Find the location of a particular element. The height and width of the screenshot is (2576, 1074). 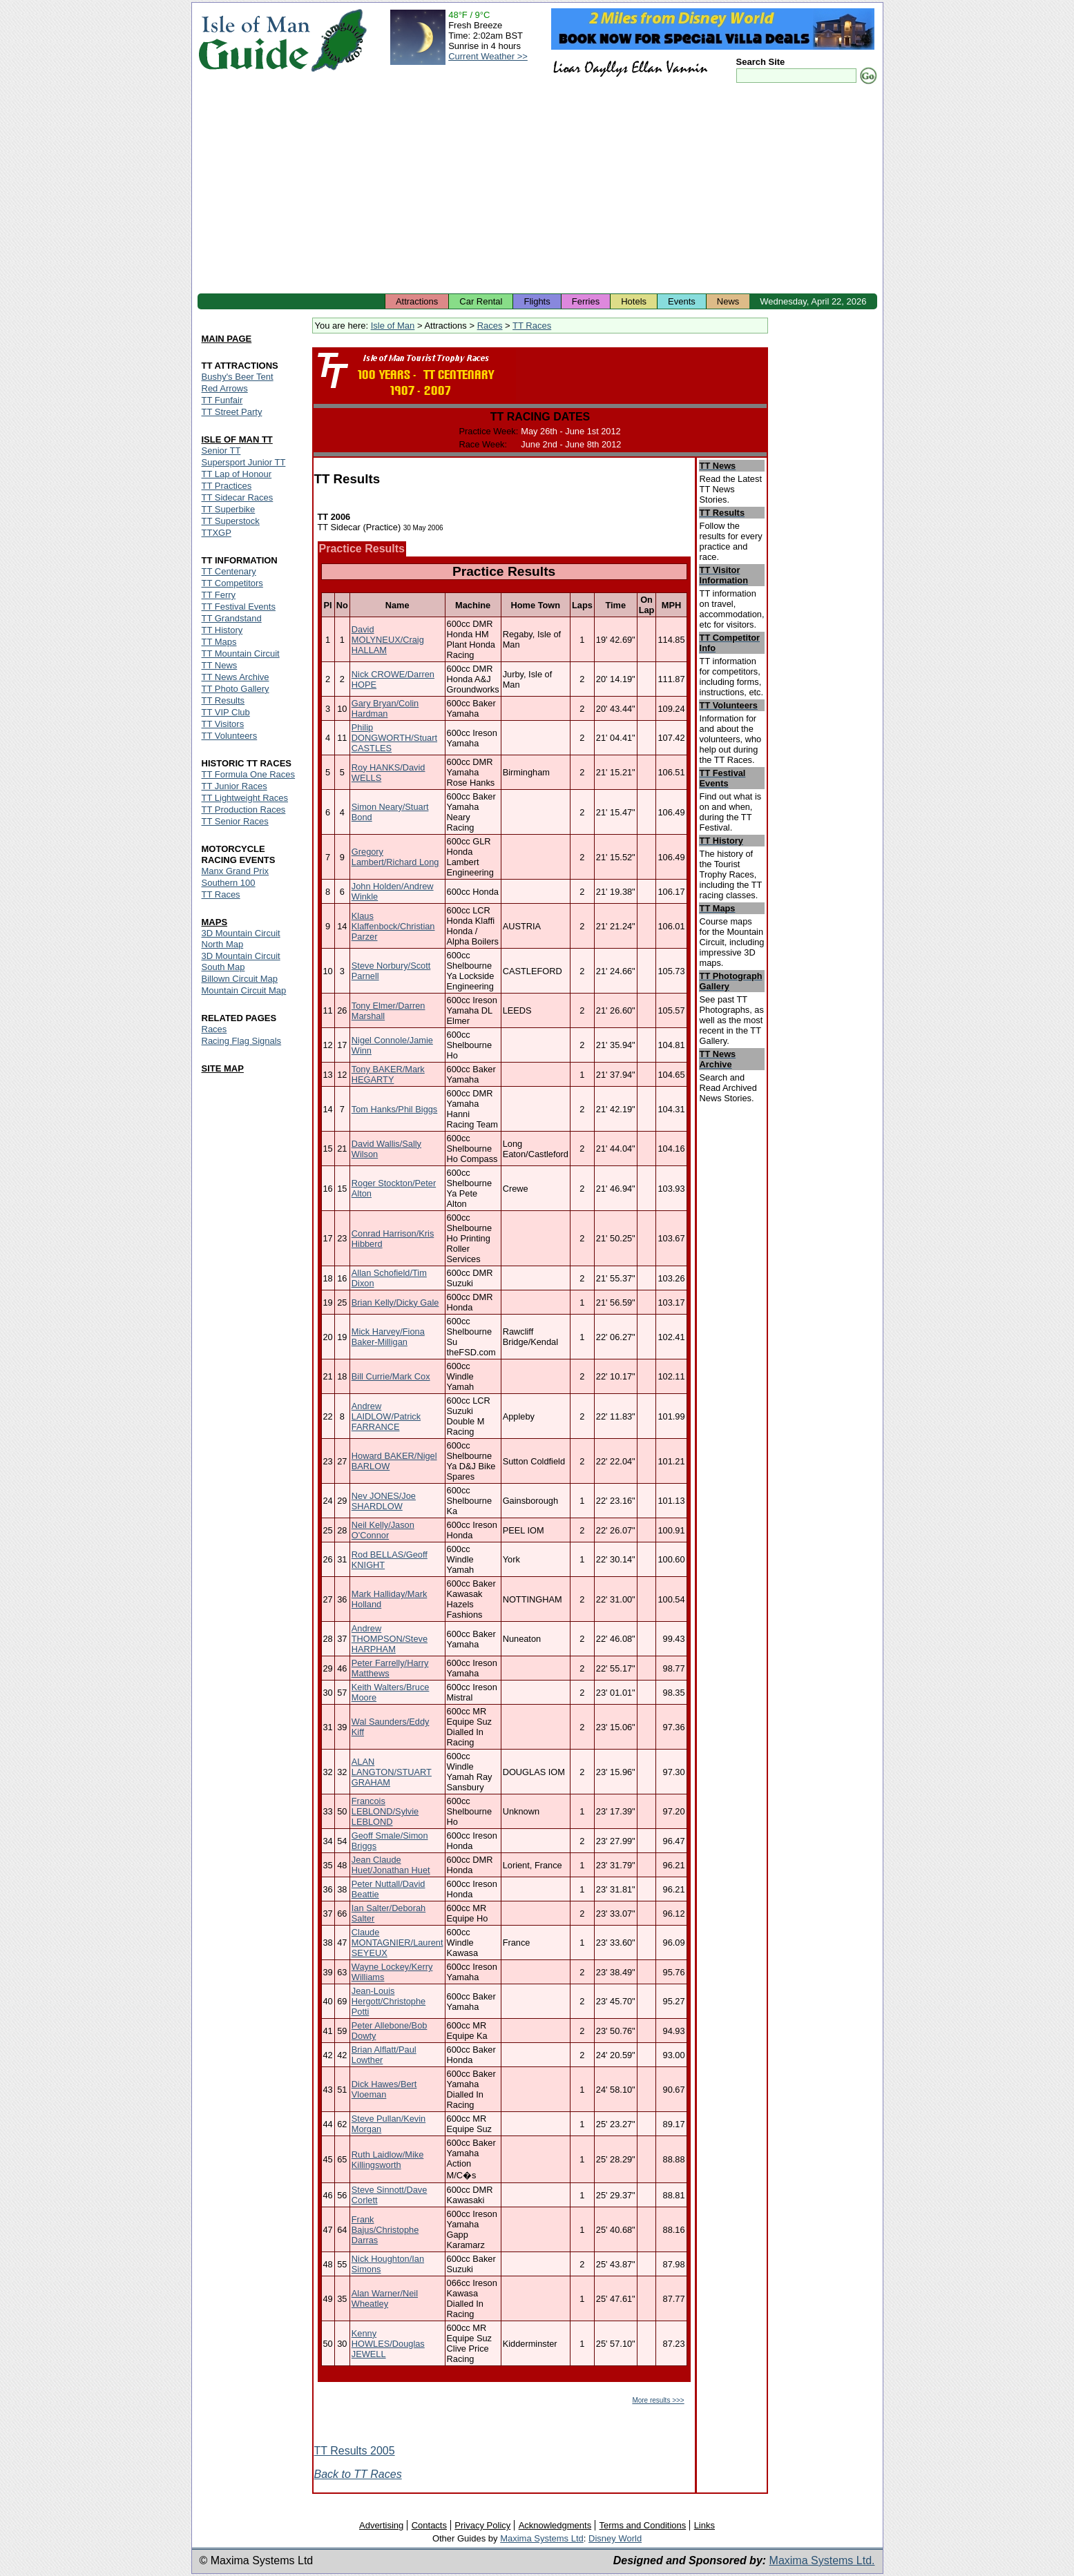

ISLE OF MAN TT is located at coordinates (237, 439).